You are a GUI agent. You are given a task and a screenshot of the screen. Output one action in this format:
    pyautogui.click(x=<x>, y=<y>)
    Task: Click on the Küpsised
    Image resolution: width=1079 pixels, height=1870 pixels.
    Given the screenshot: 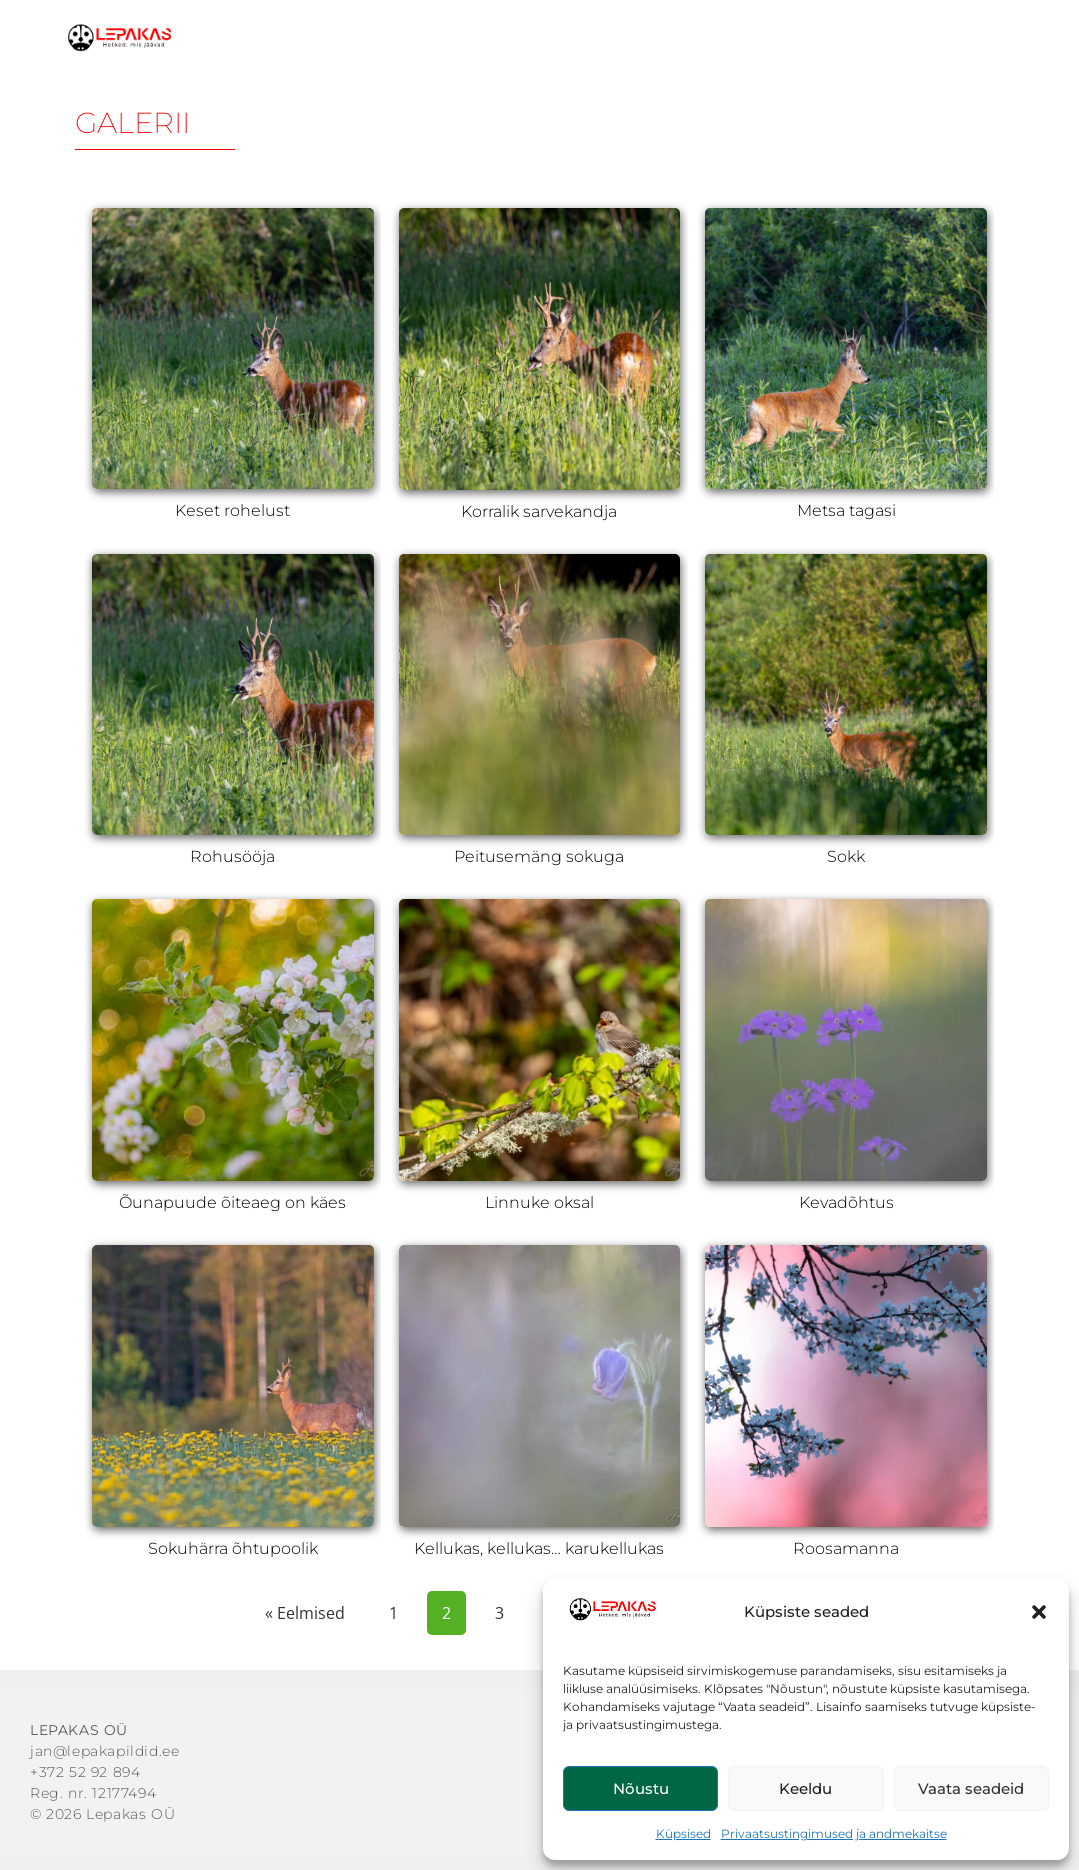 What is the action you would take?
    pyautogui.click(x=683, y=1833)
    